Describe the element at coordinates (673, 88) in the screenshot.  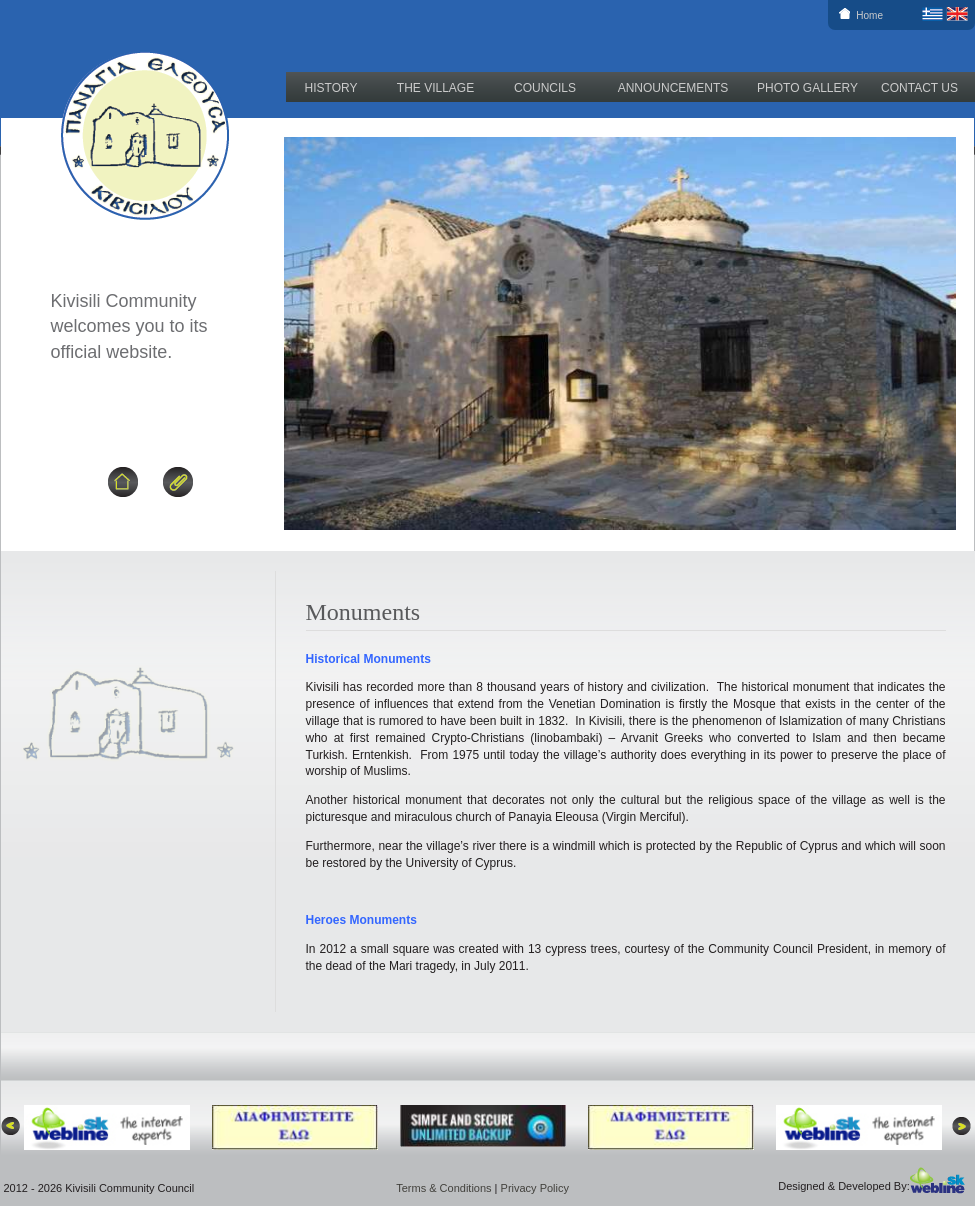
I see `ANNOUNCEMENTS` at that location.